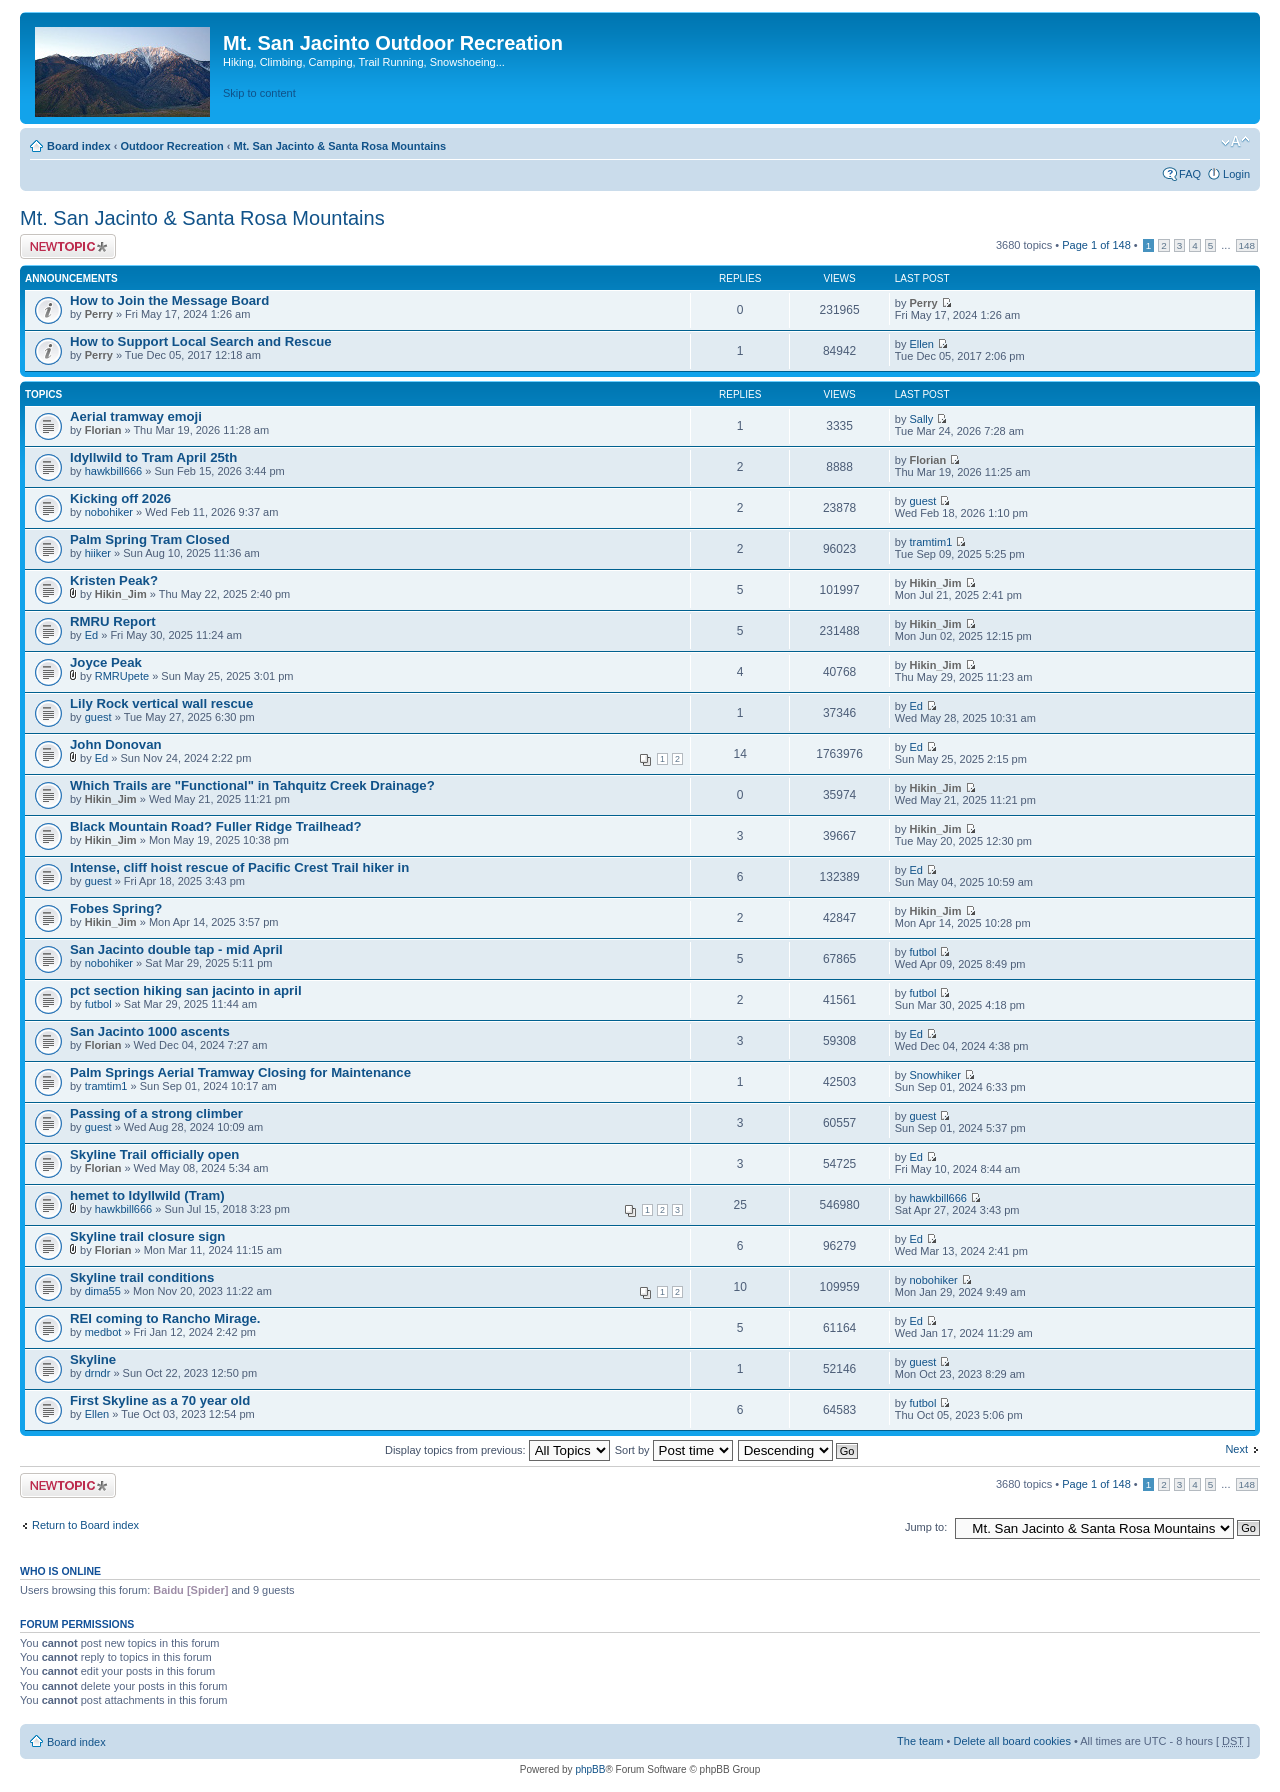 This screenshot has width=1280, height=1792. I want to click on John Donovan, so click(116, 744).